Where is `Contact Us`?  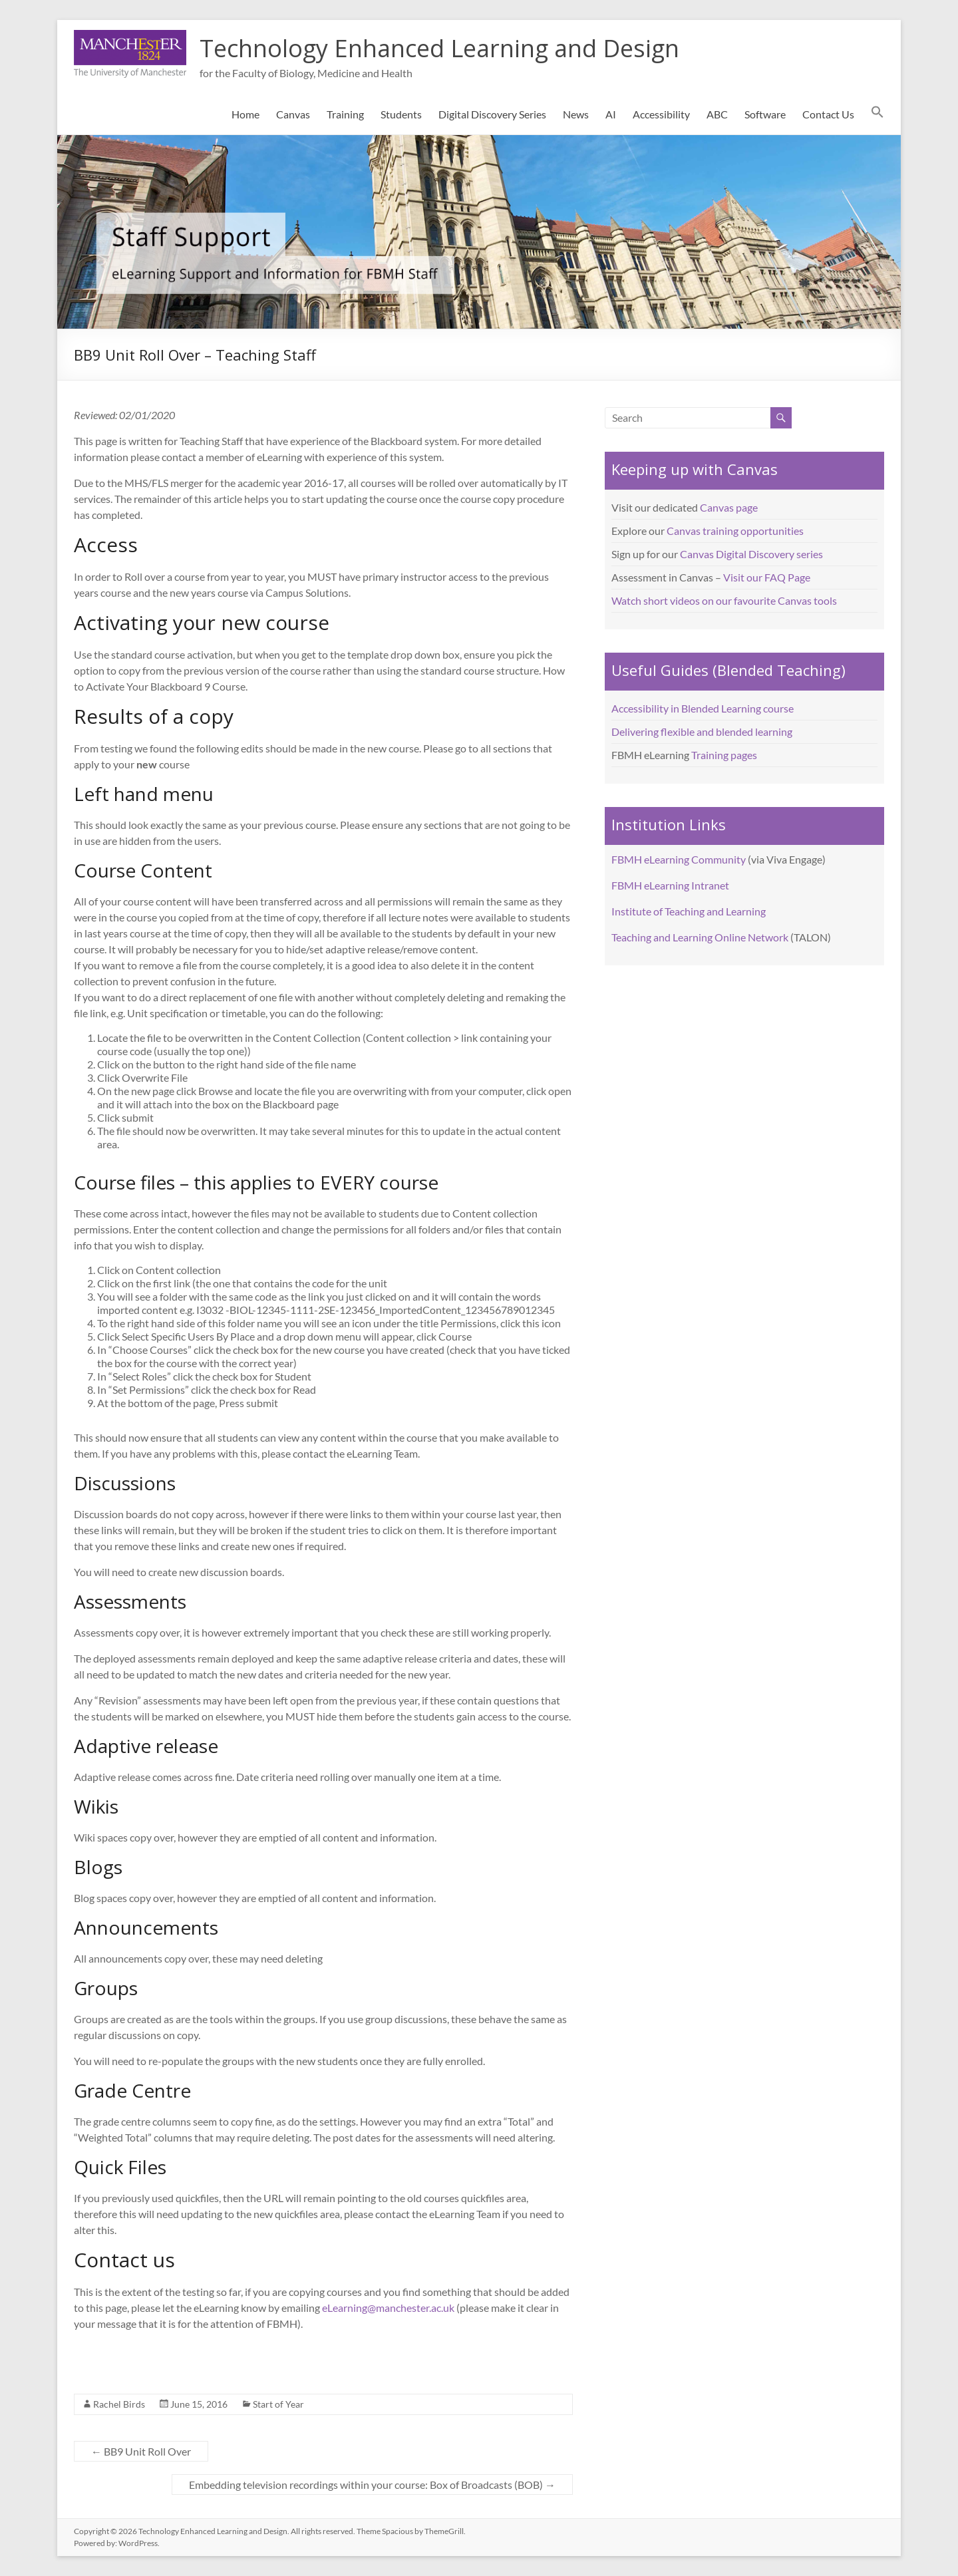
Contact Us is located at coordinates (828, 114).